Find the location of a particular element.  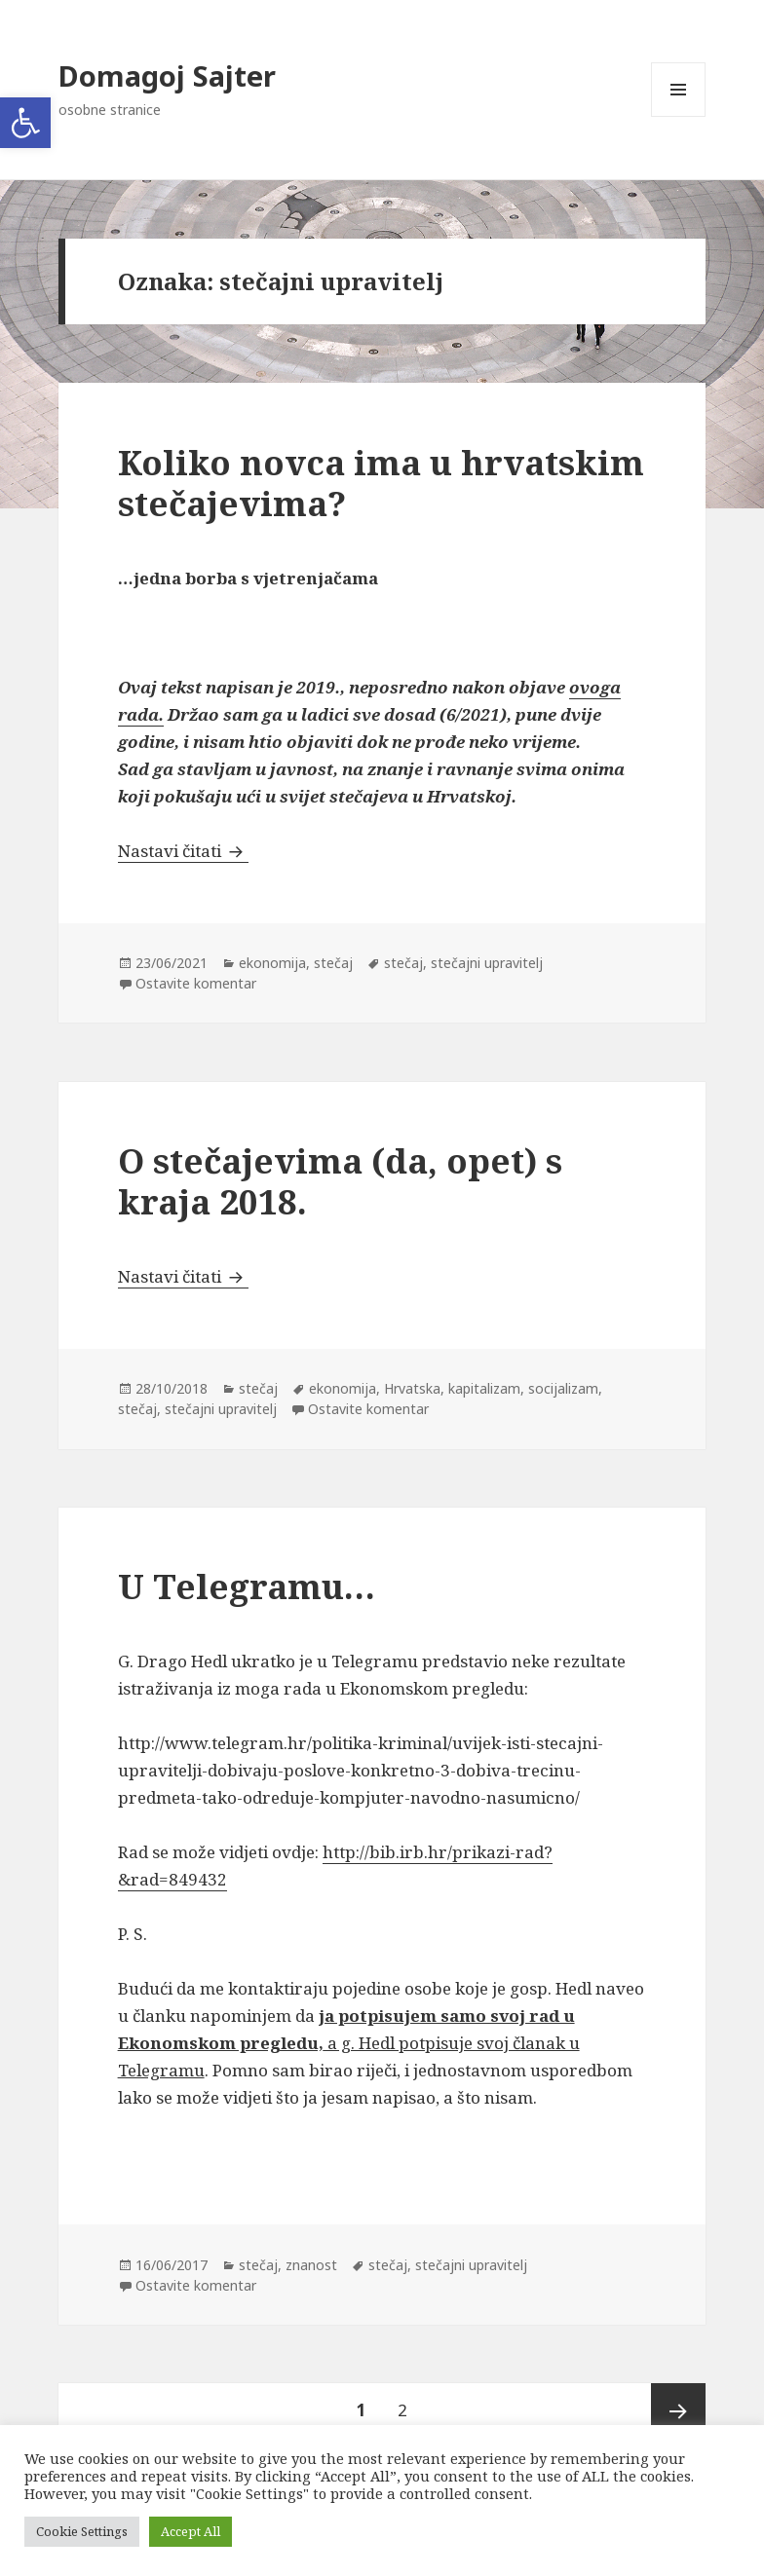

kapitalizam is located at coordinates (484, 1388).